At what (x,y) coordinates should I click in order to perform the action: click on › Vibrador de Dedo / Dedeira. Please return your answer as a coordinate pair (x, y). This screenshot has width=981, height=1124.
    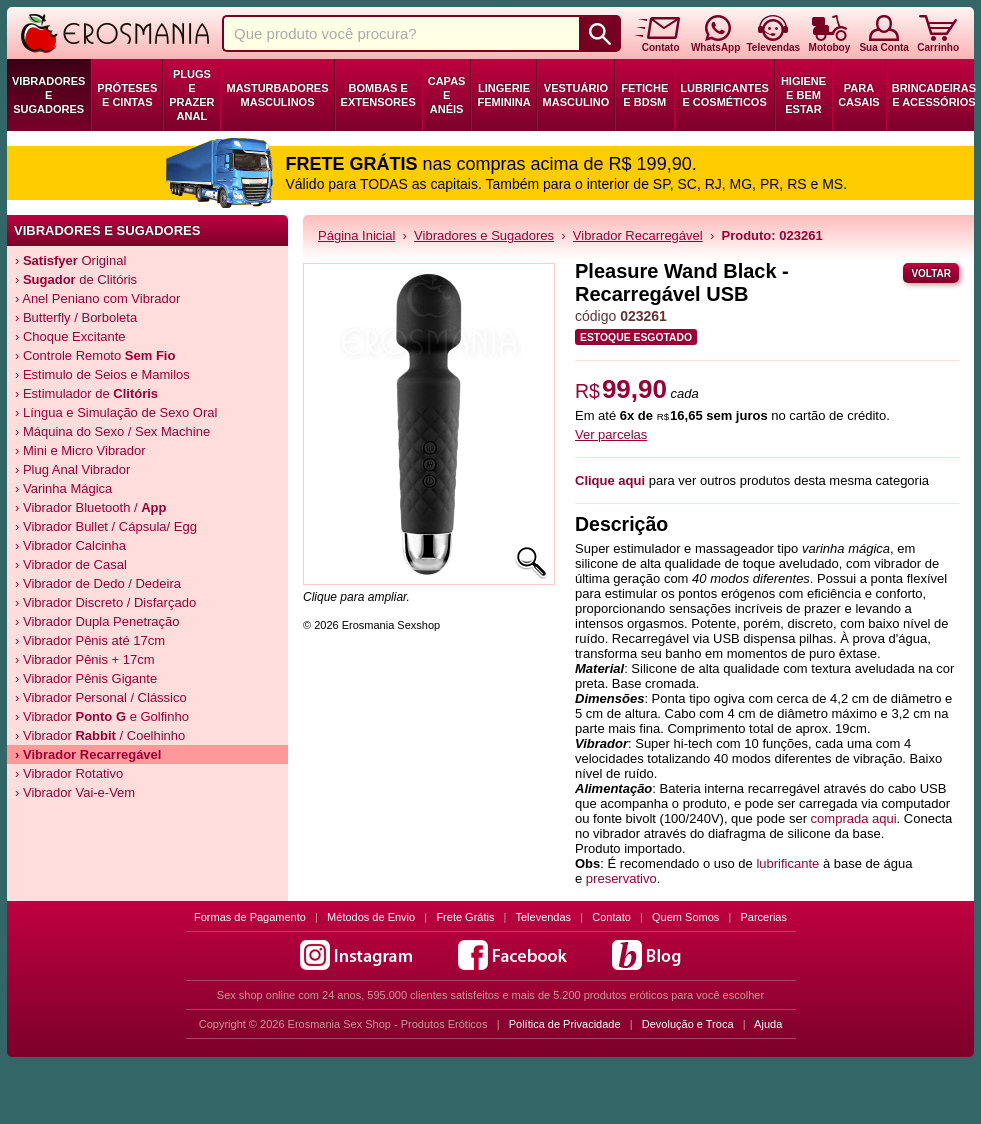
    Looking at the image, I should click on (98, 583).